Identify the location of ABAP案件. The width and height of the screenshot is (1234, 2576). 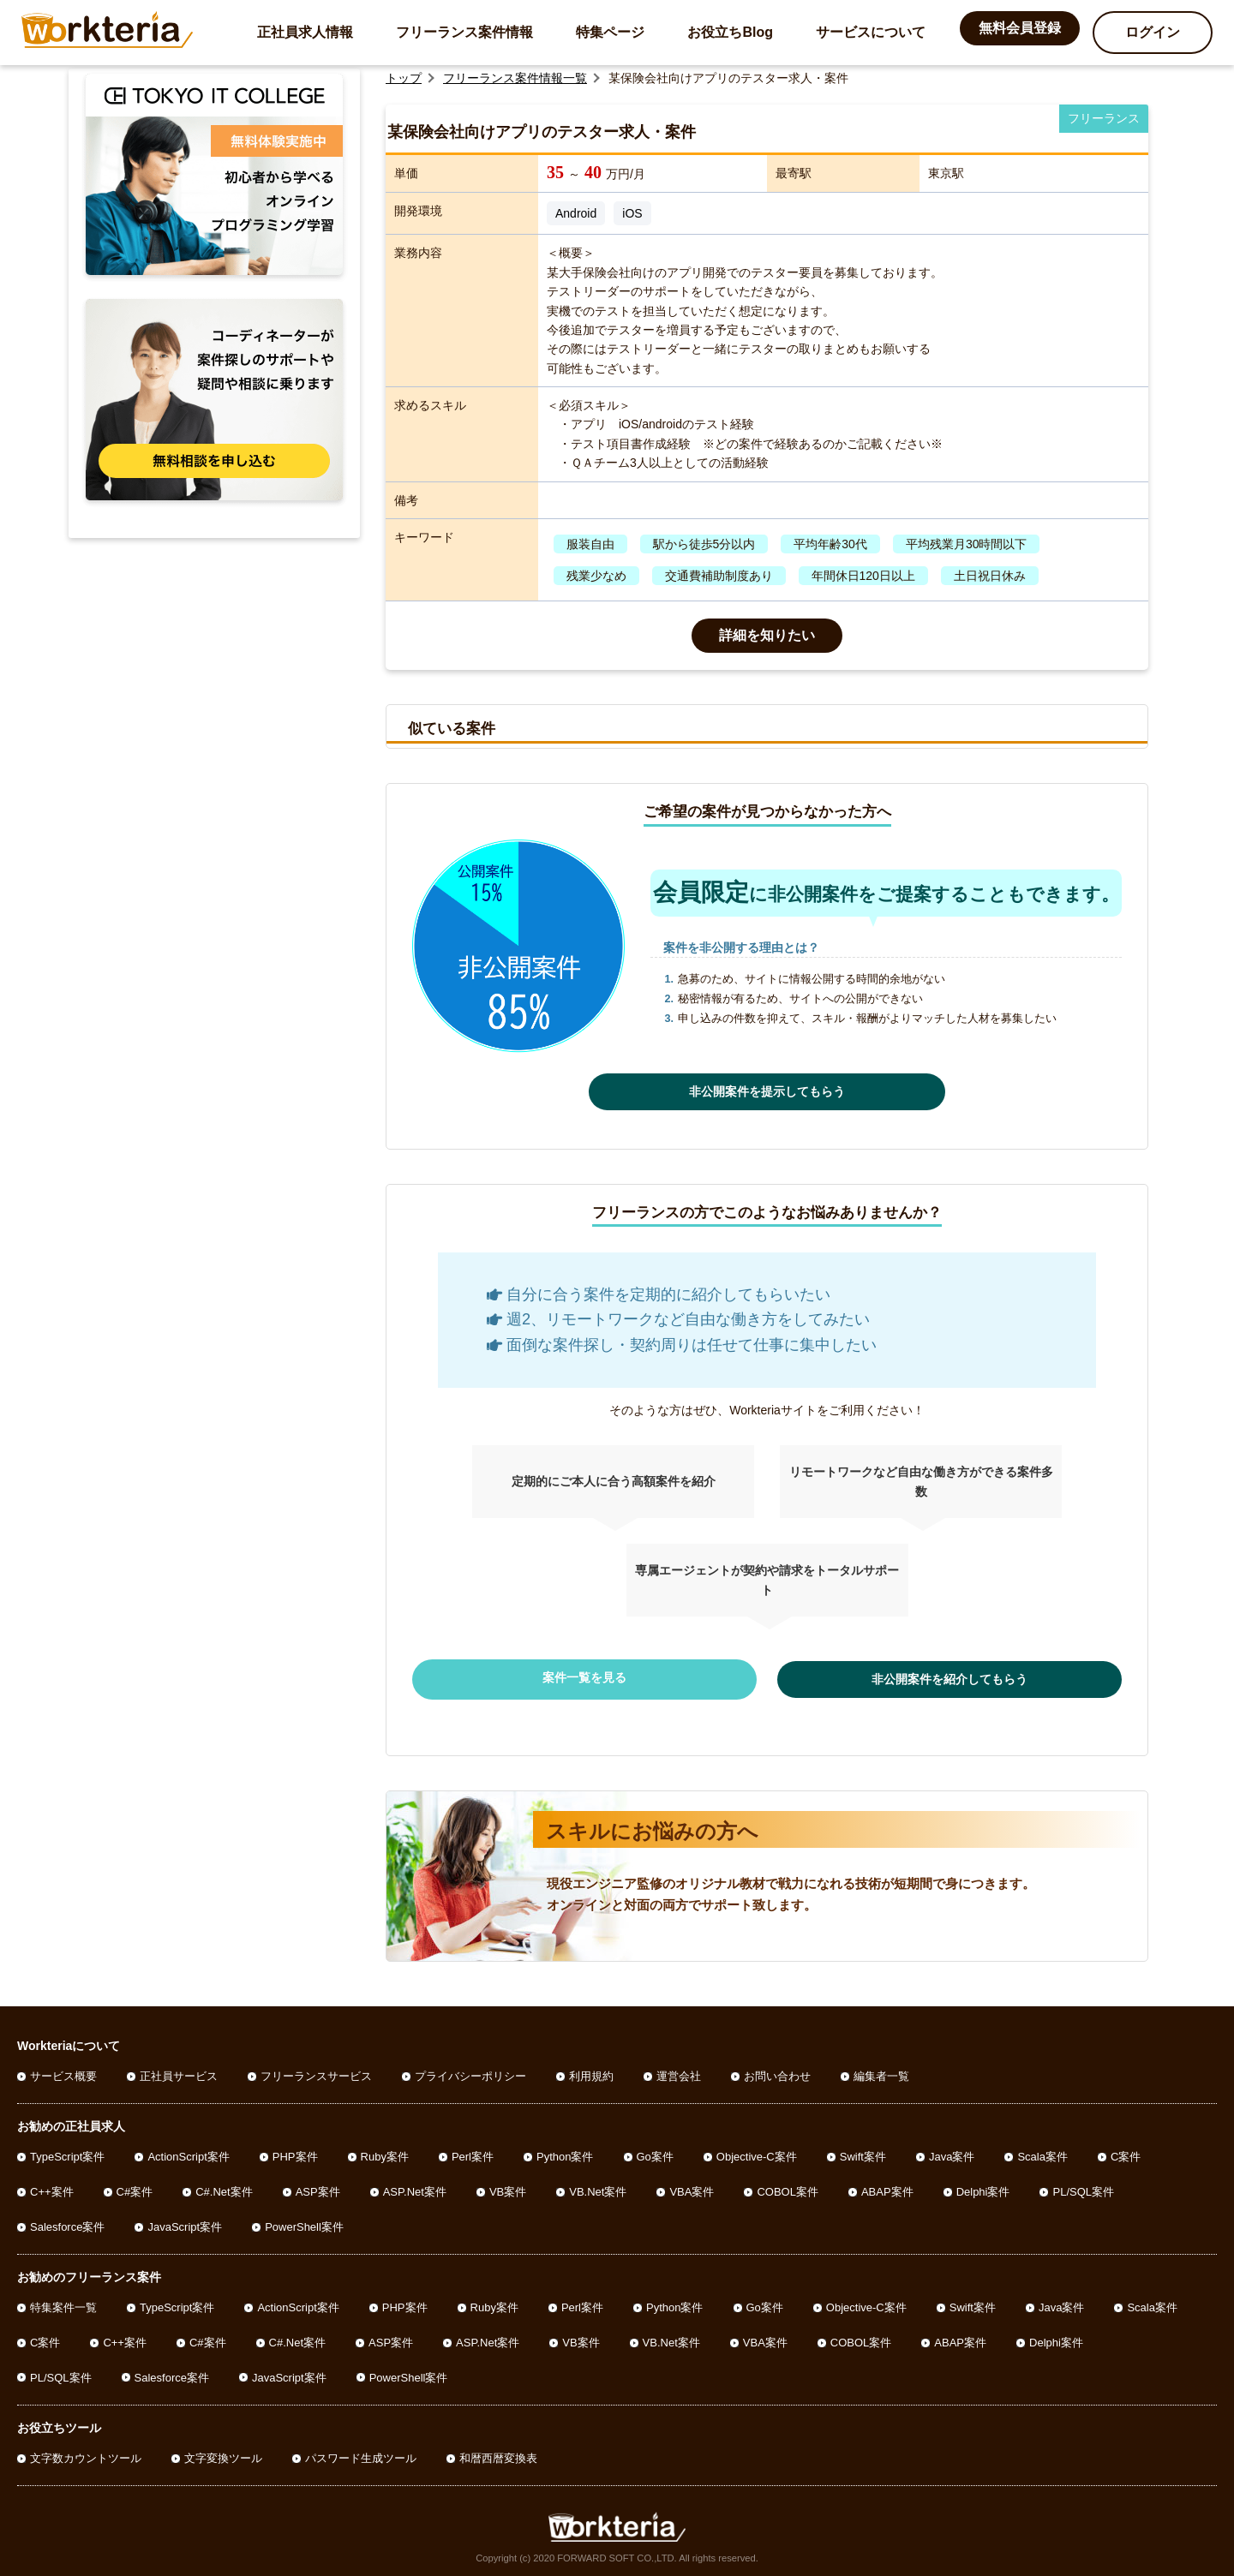
(887, 2188).